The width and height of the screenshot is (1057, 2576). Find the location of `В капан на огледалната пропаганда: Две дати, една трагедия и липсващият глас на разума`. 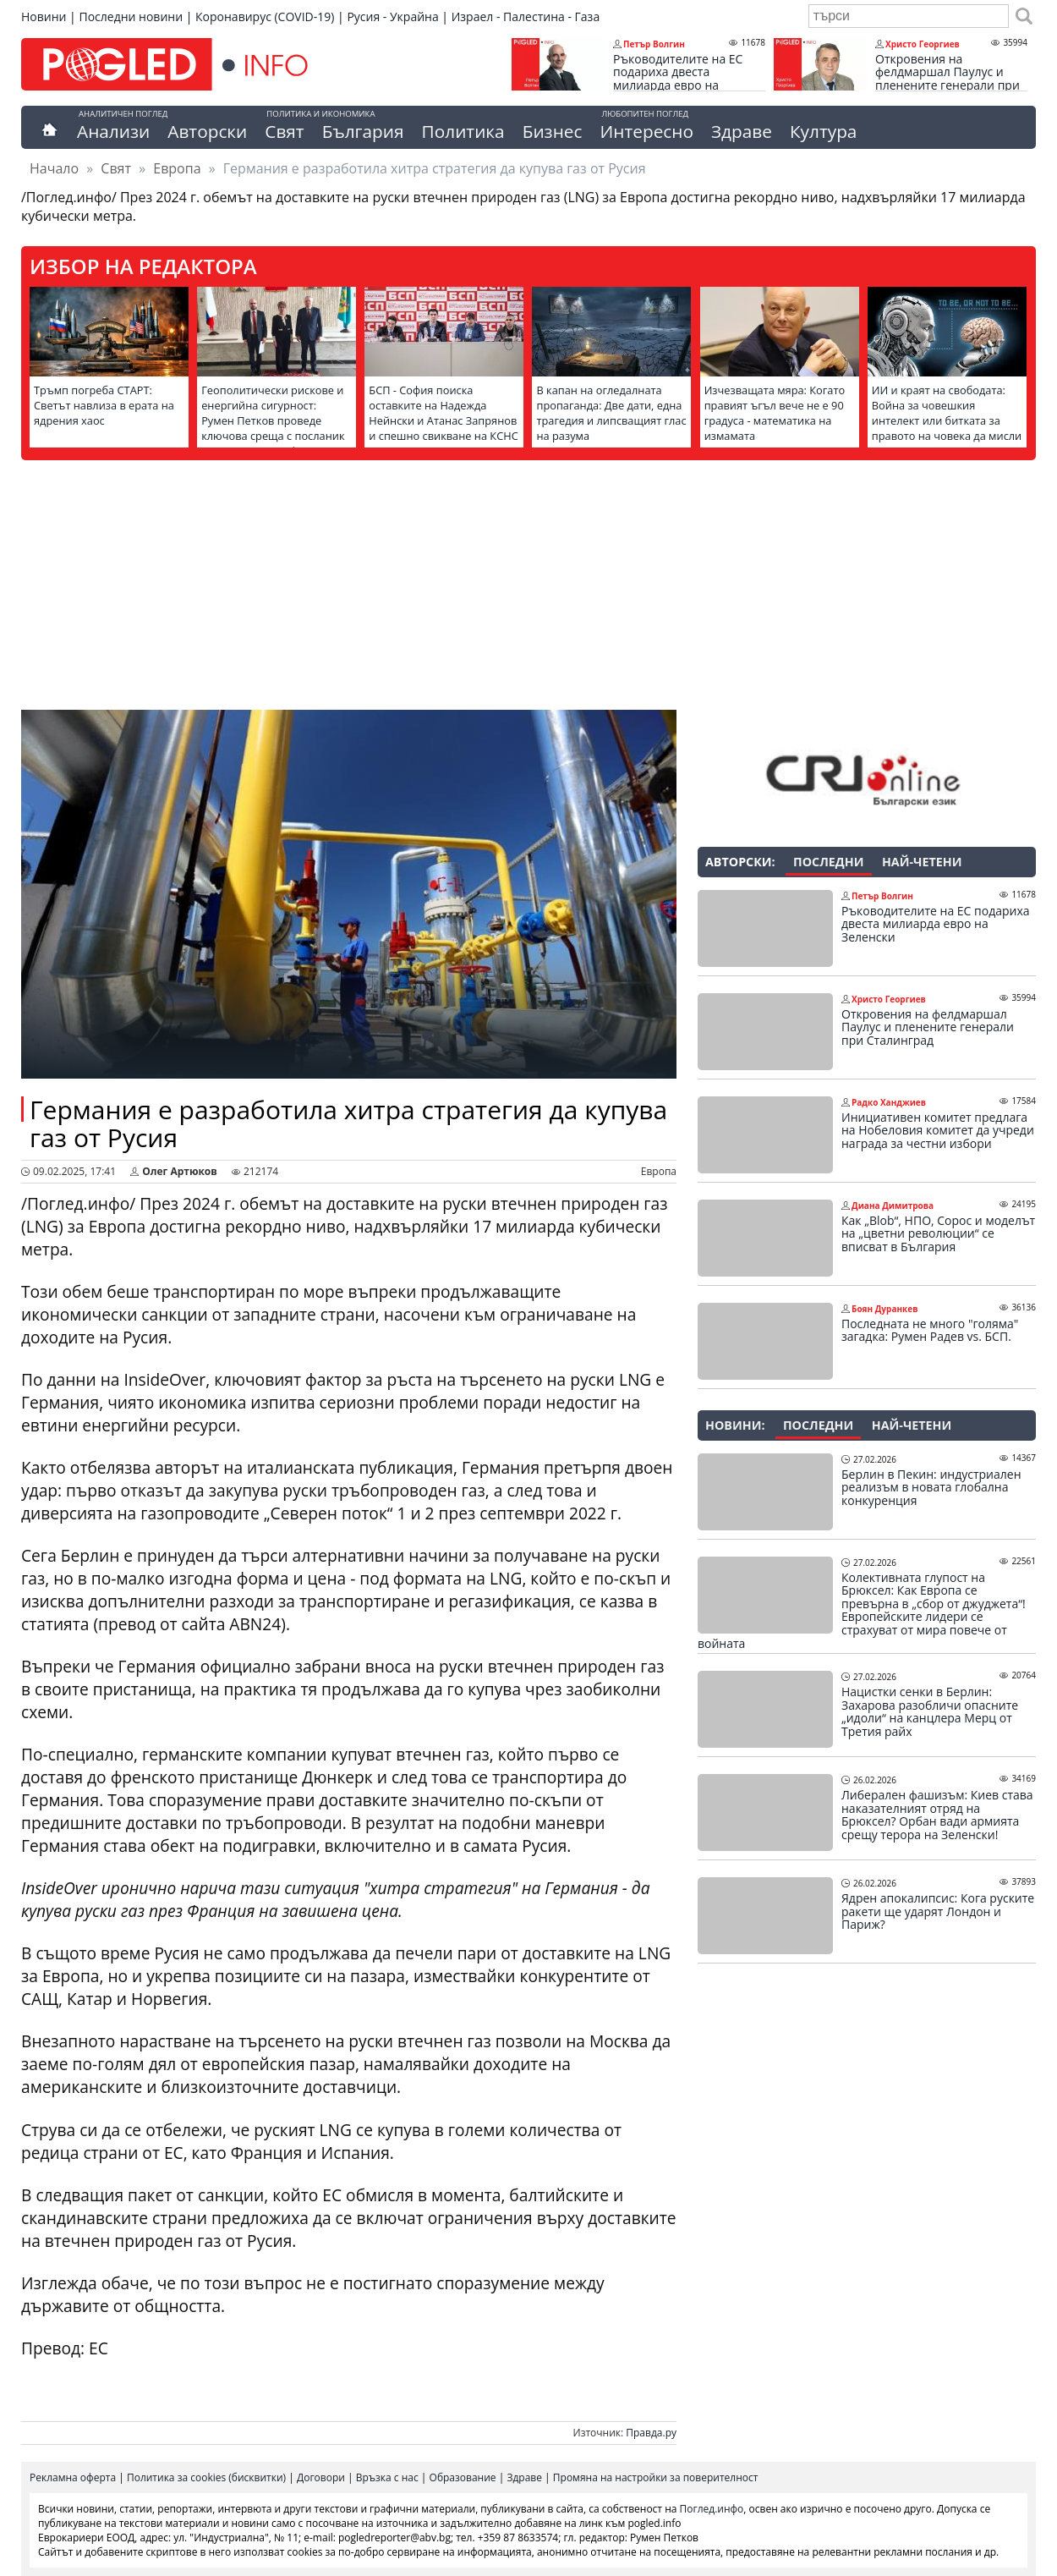

В капан на огледалната пропаганда: Две дати, една трагедия и липсващият глас на разума is located at coordinates (611, 412).